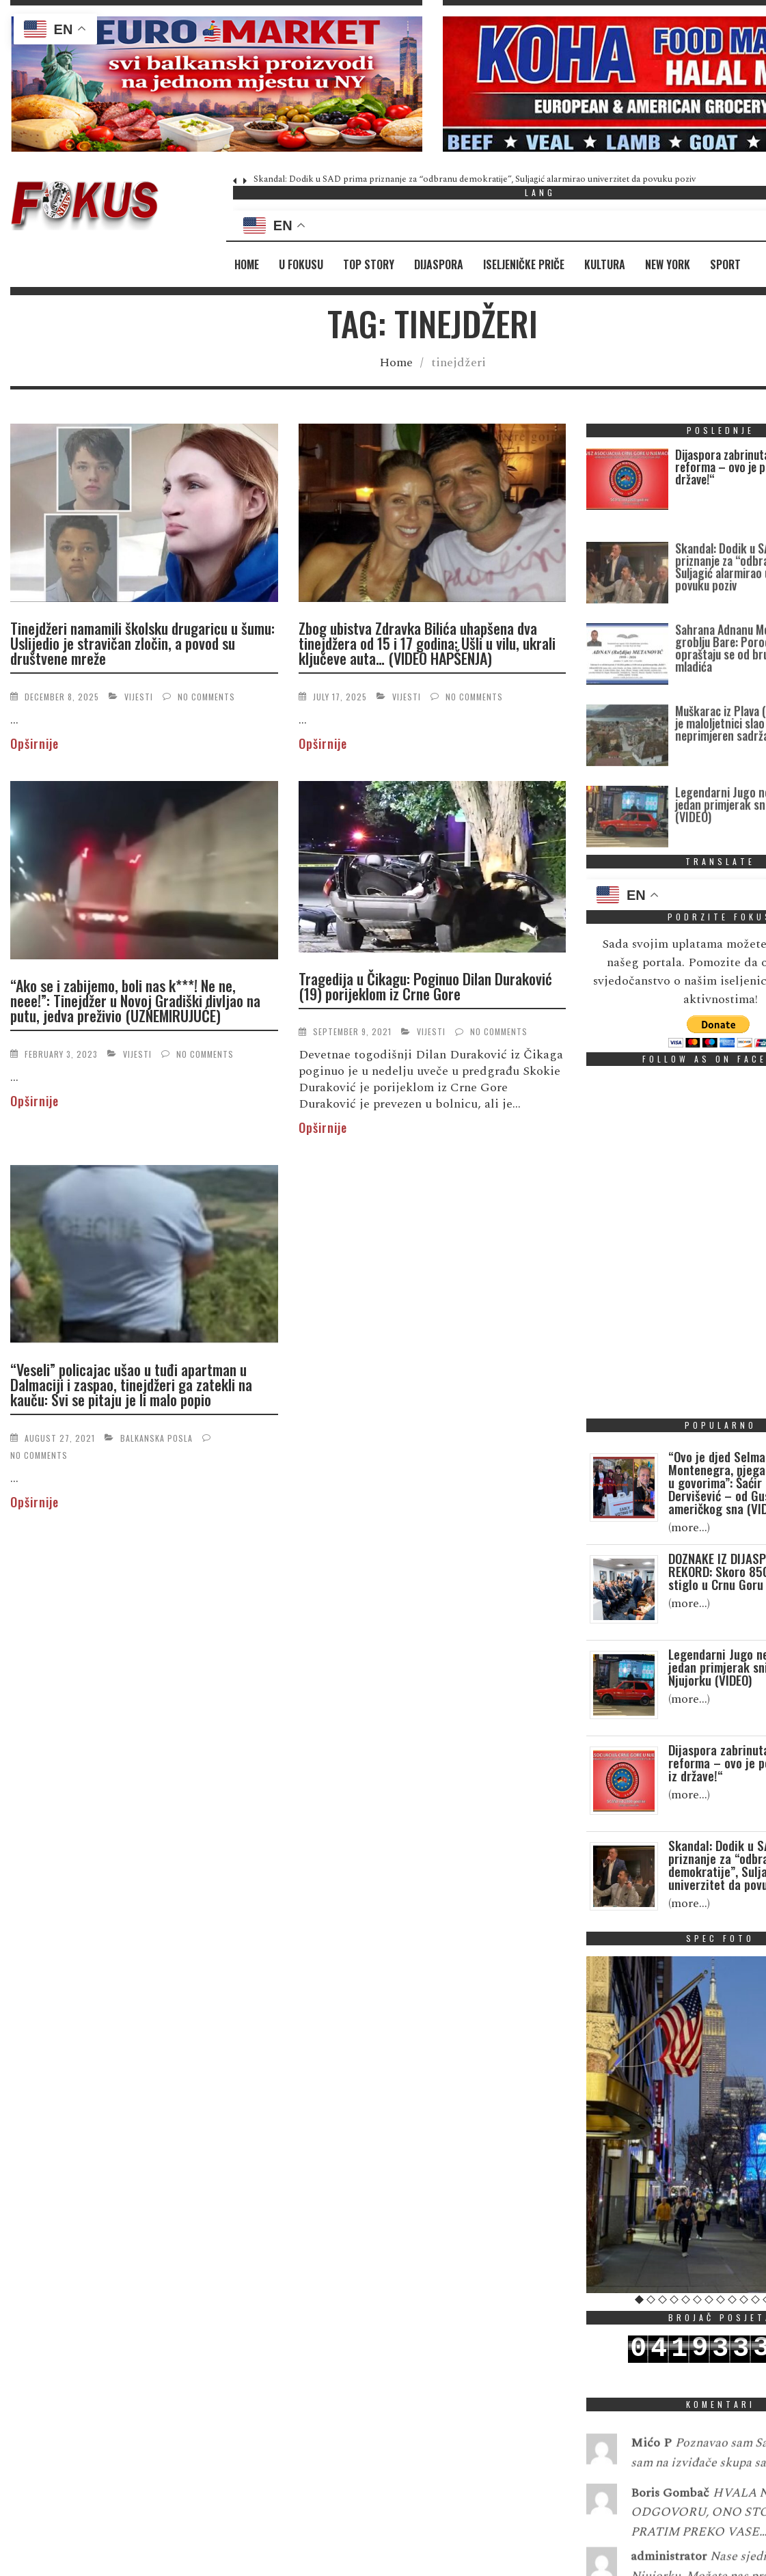 This screenshot has width=766, height=2576. Describe the element at coordinates (725, 264) in the screenshot. I see `Sport` at that location.